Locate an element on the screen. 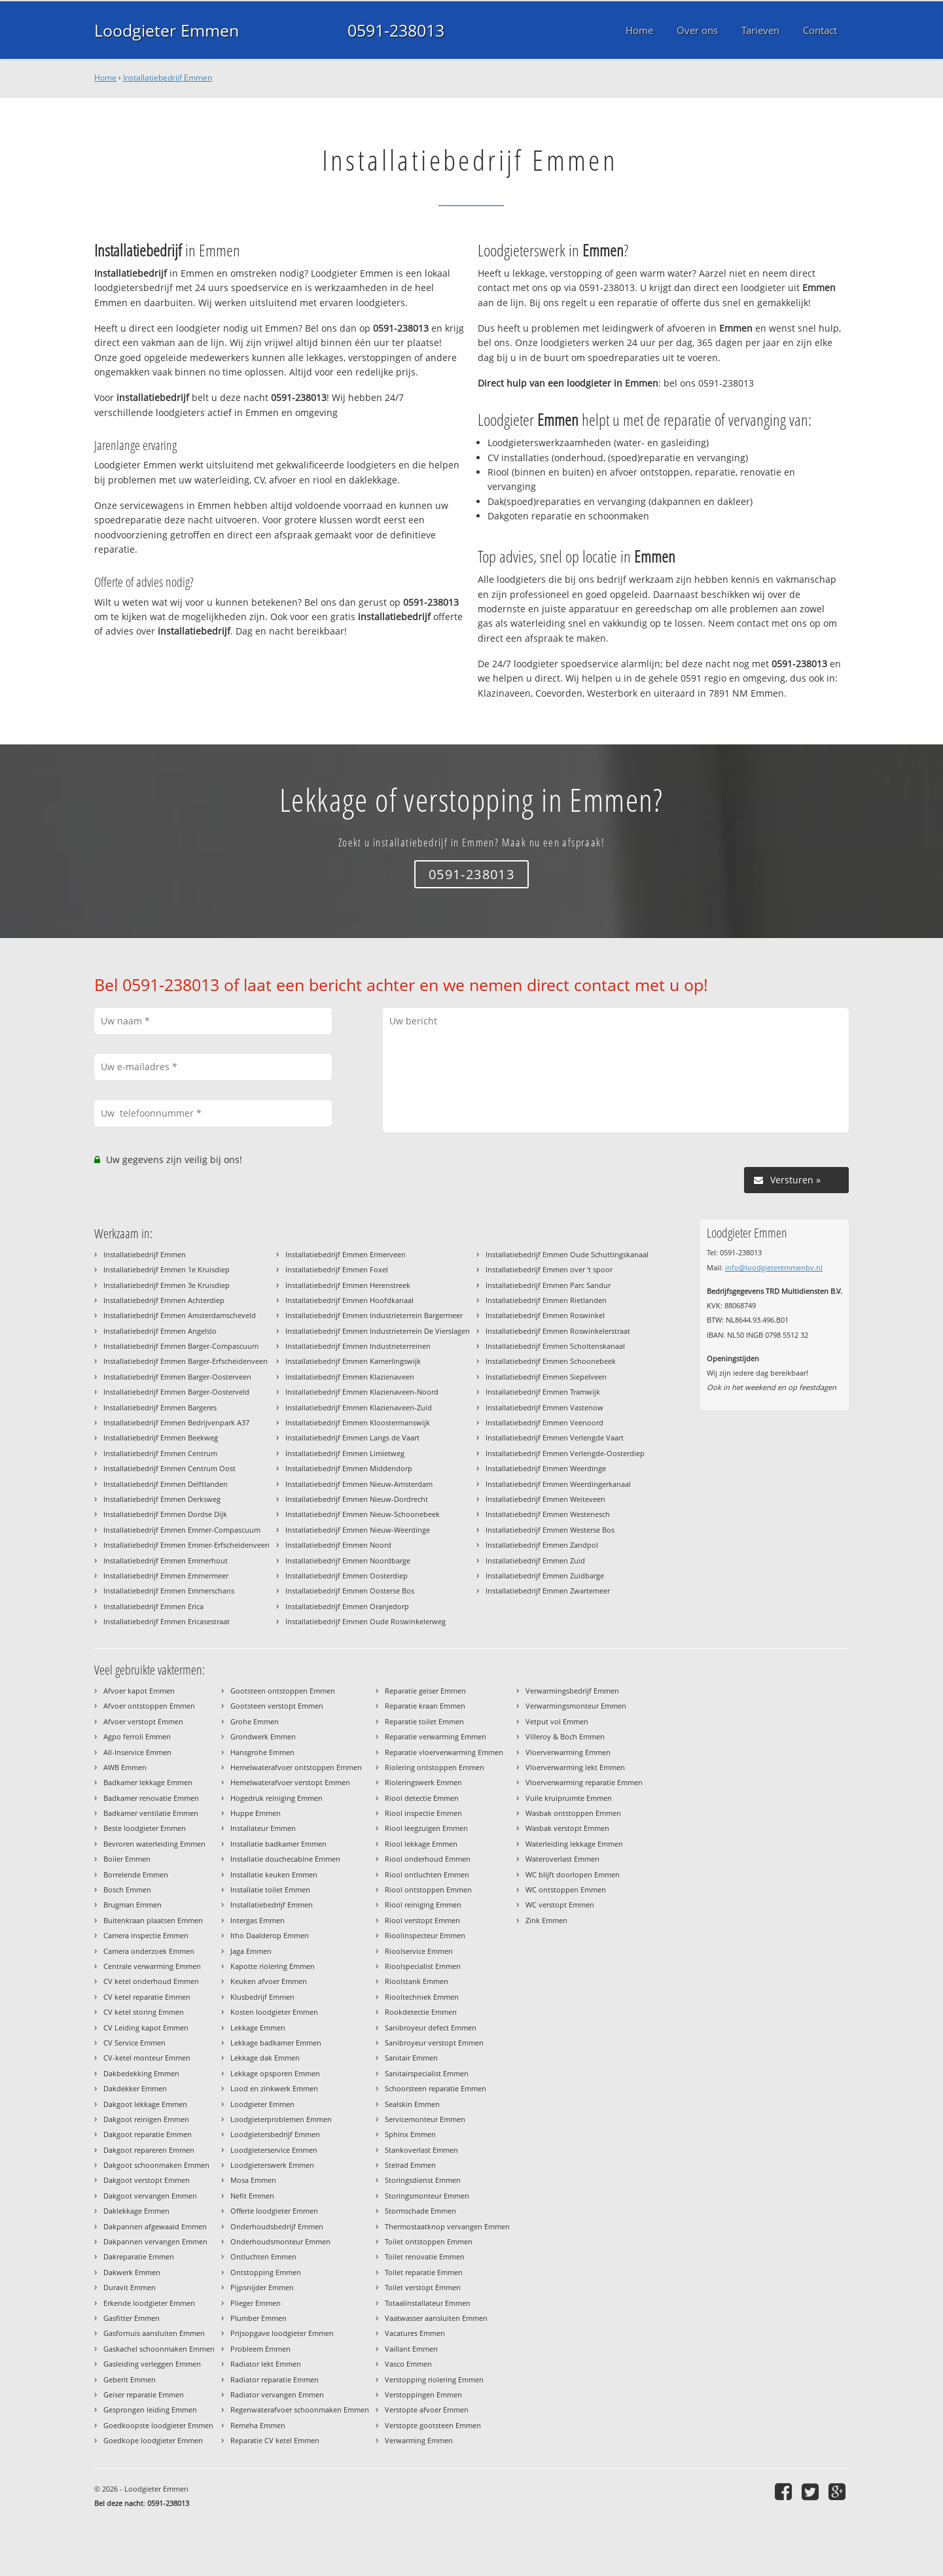 The width and height of the screenshot is (943, 2576). Waterleiding lekkage Emmen is located at coordinates (574, 1844).